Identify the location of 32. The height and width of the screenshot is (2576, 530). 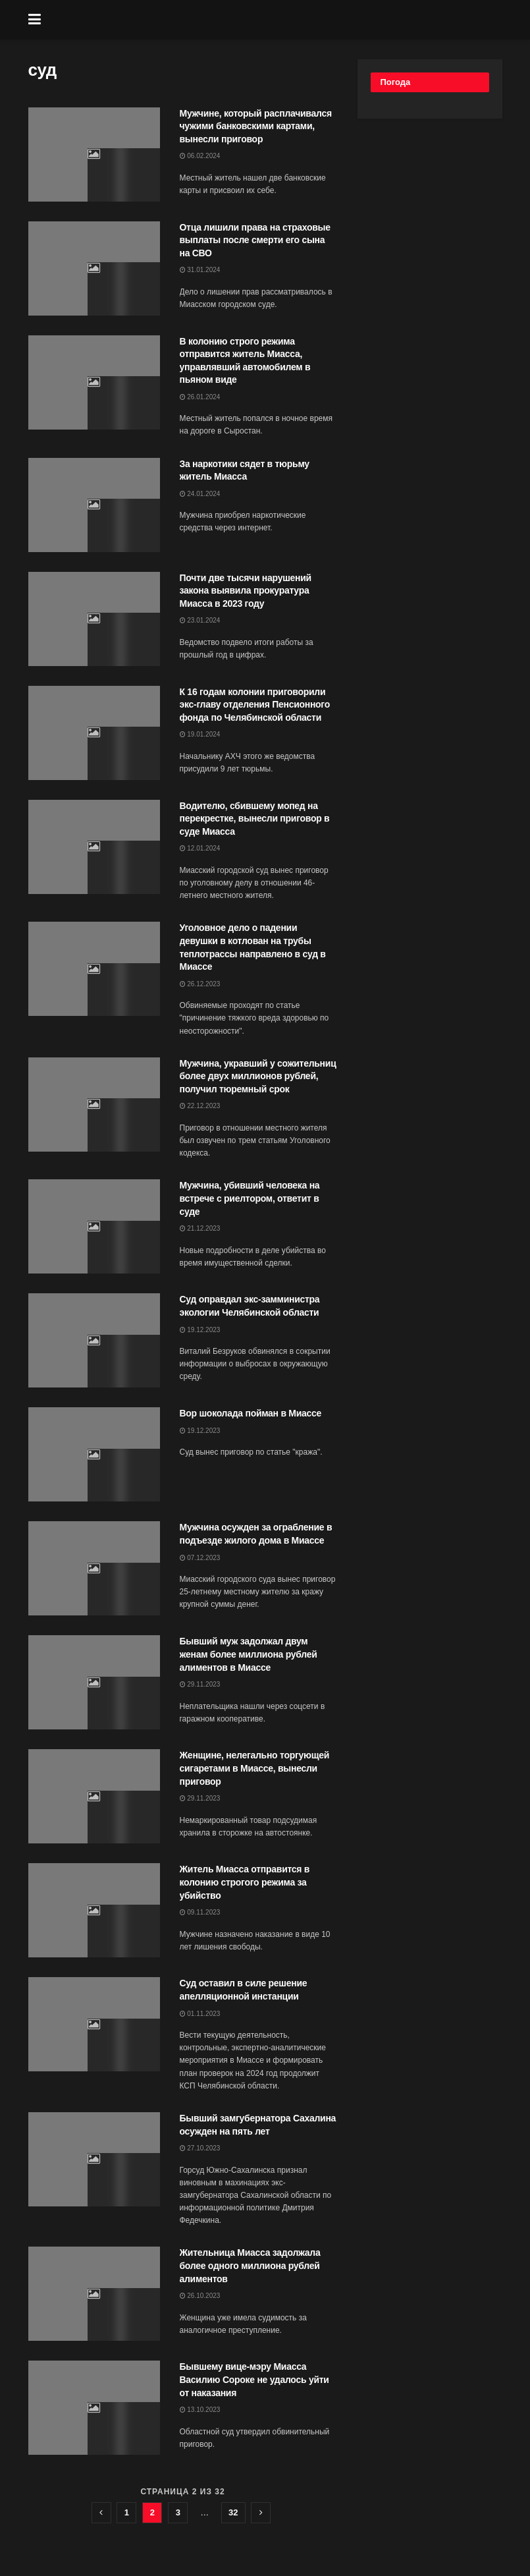
(233, 2512).